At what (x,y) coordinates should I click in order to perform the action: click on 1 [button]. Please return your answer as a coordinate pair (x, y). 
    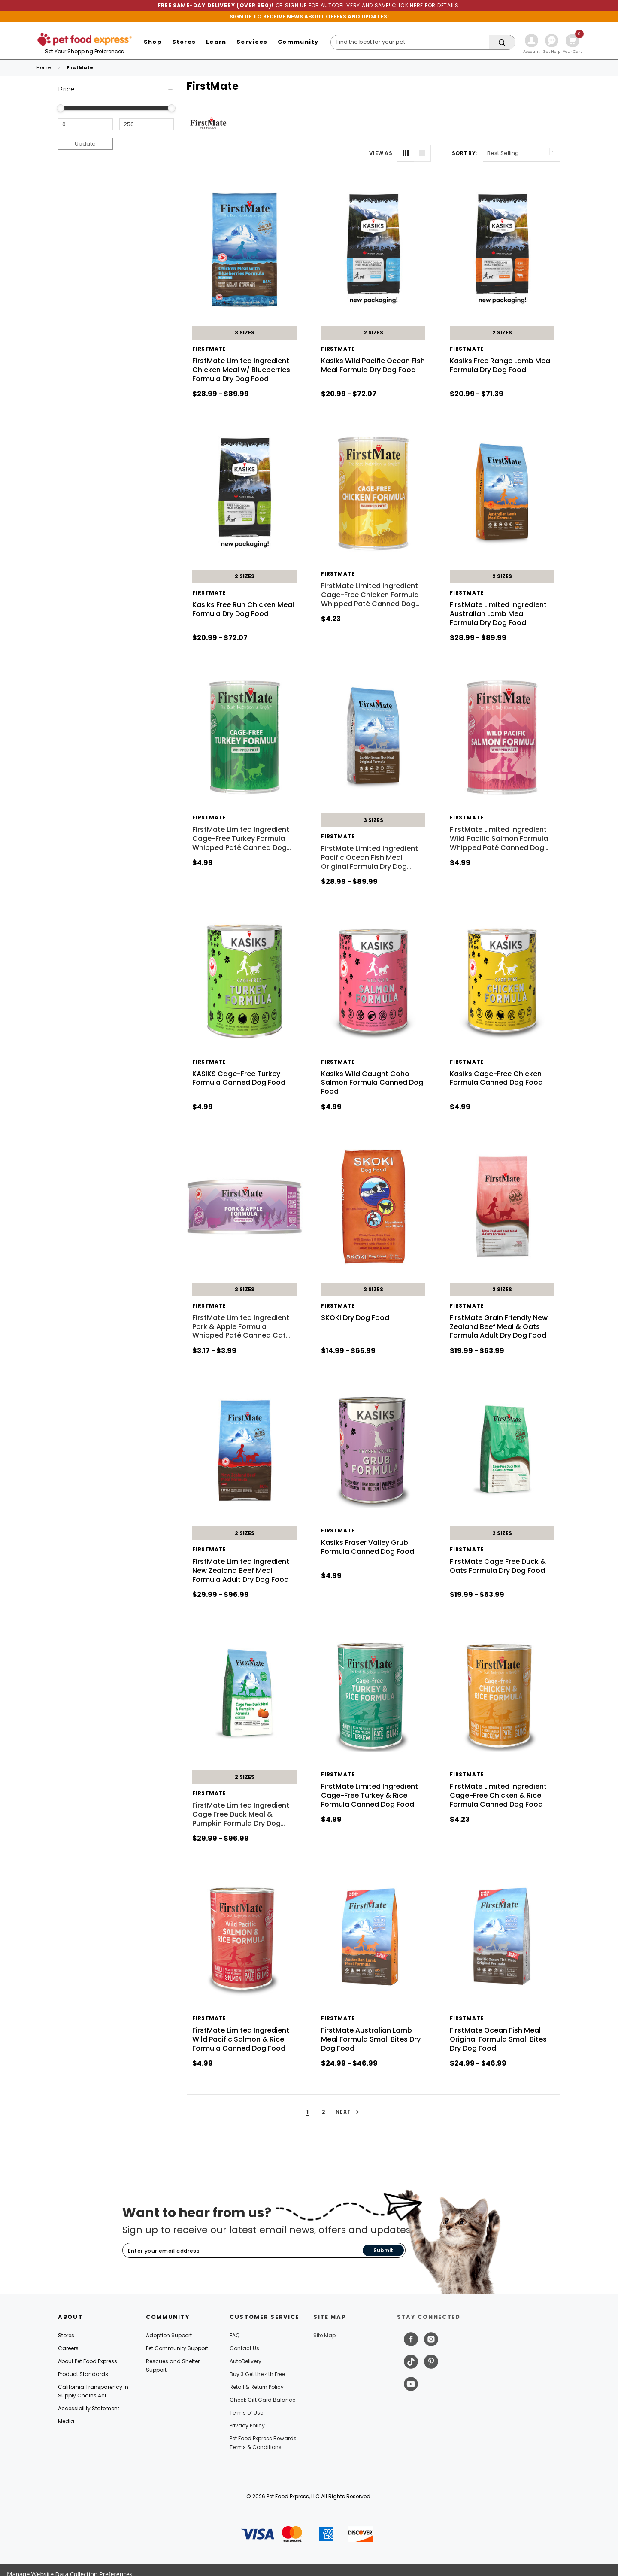
    Looking at the image, I should click on (307, 2111).